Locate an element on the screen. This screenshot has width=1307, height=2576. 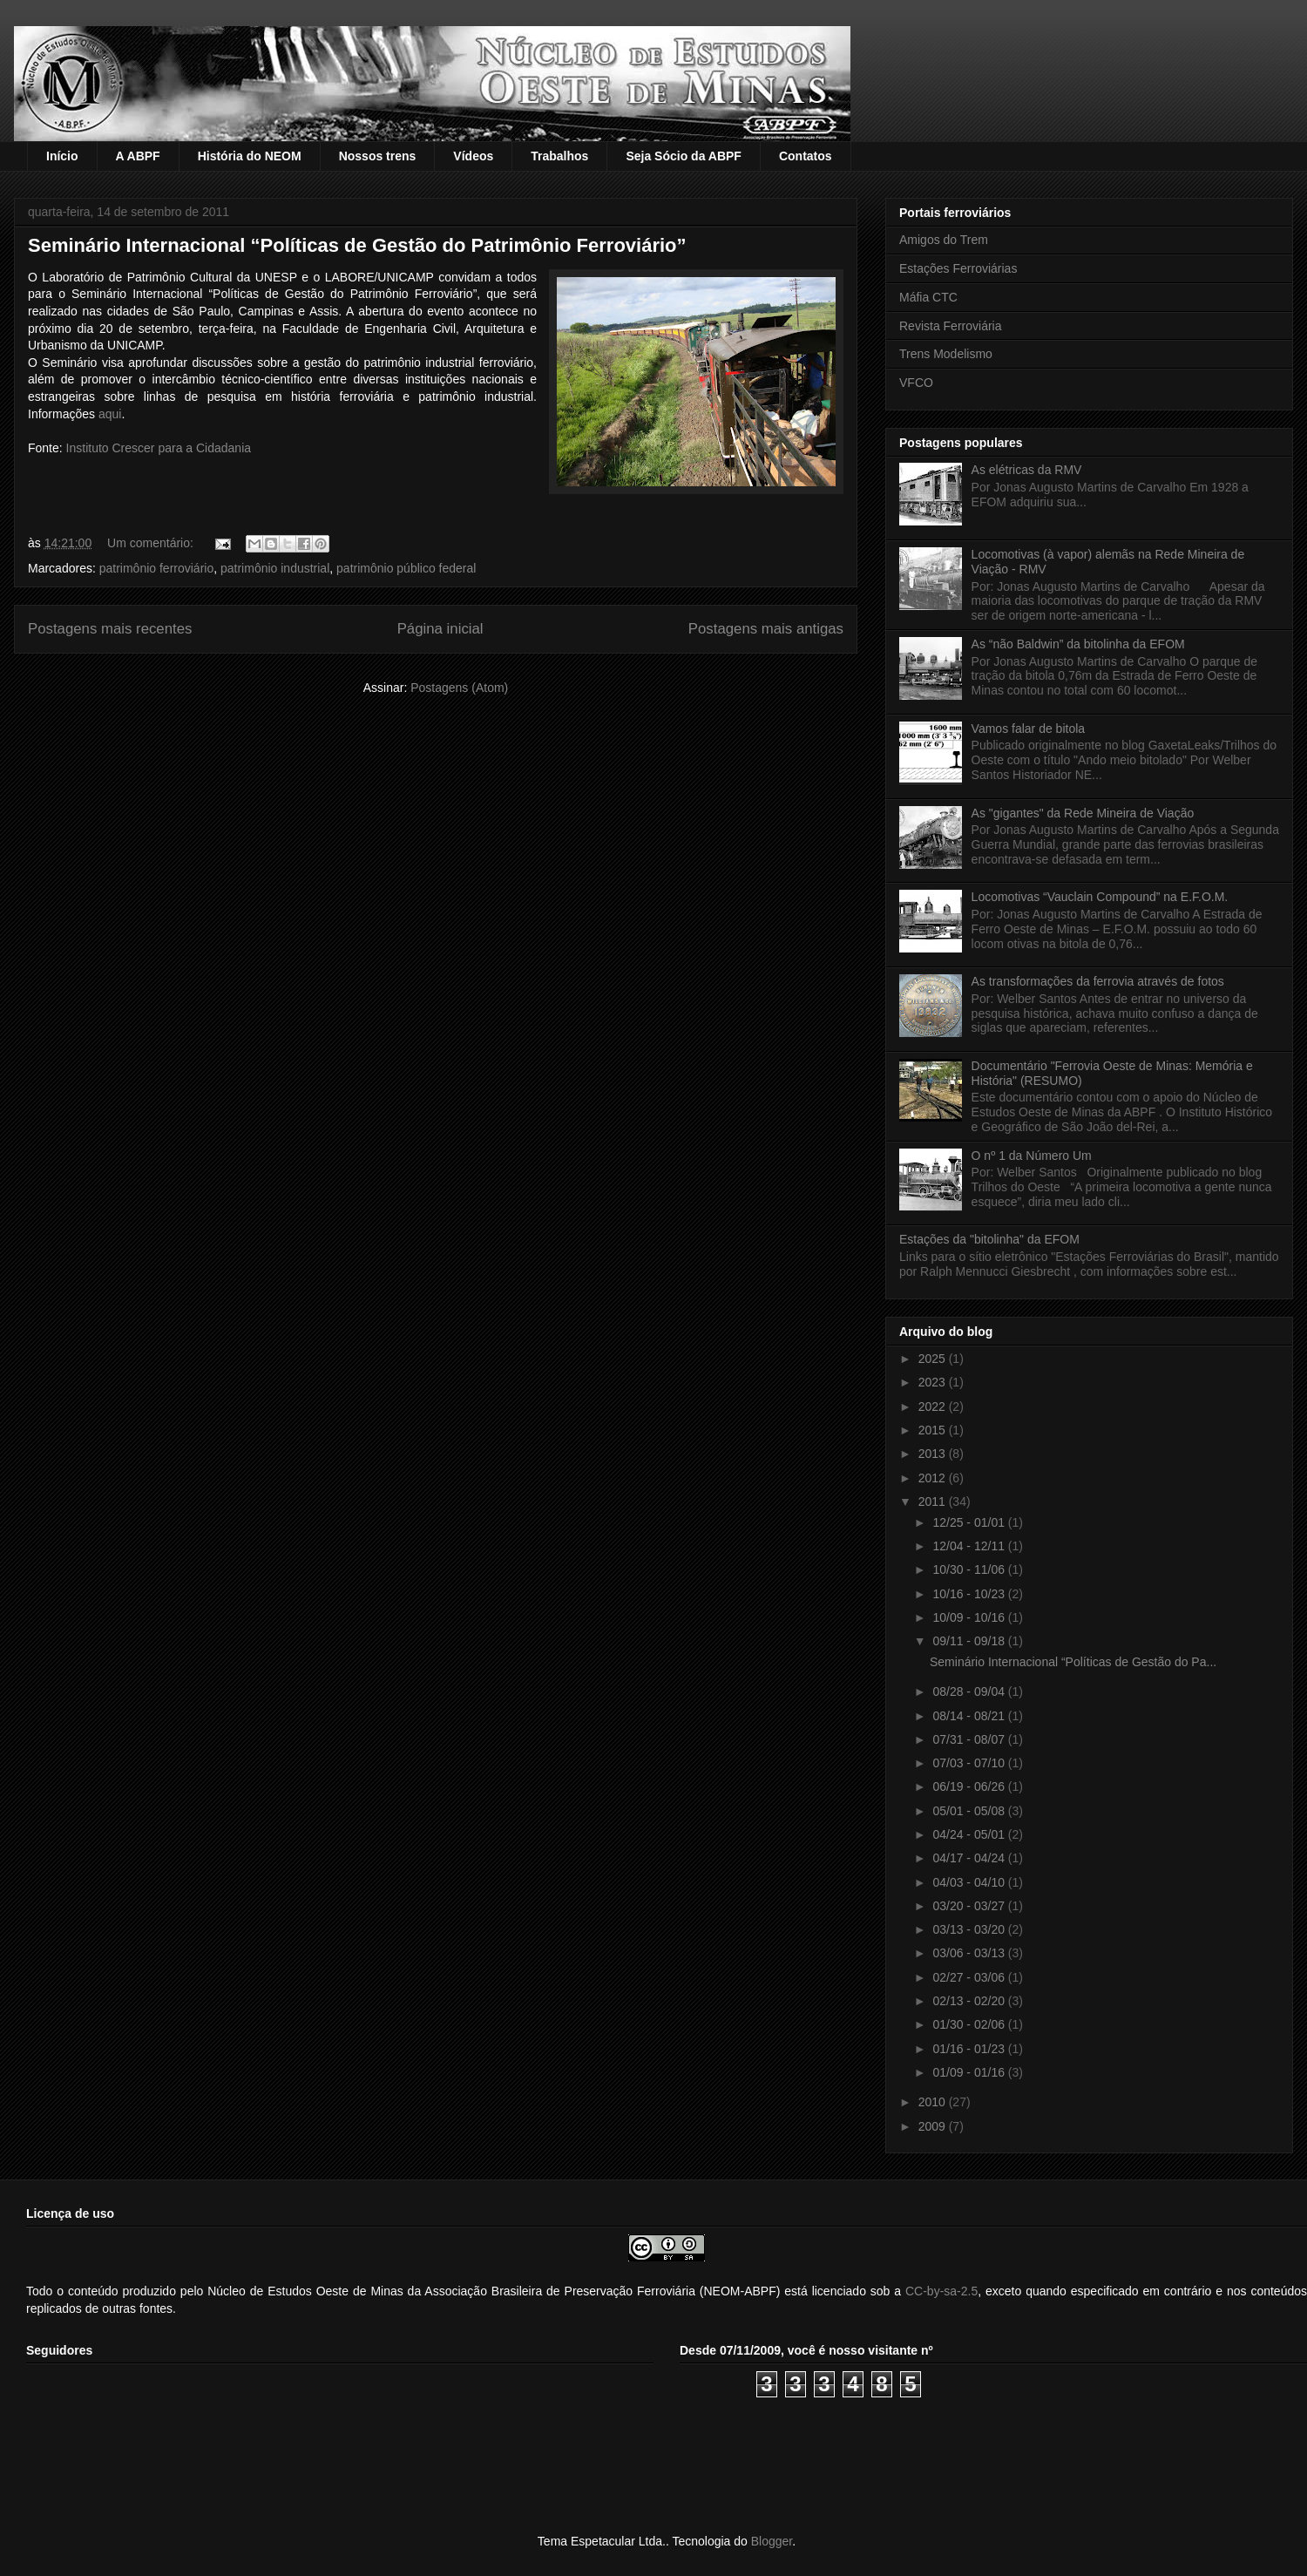
Postagens mais recentes is located at coordinates (110, 628).